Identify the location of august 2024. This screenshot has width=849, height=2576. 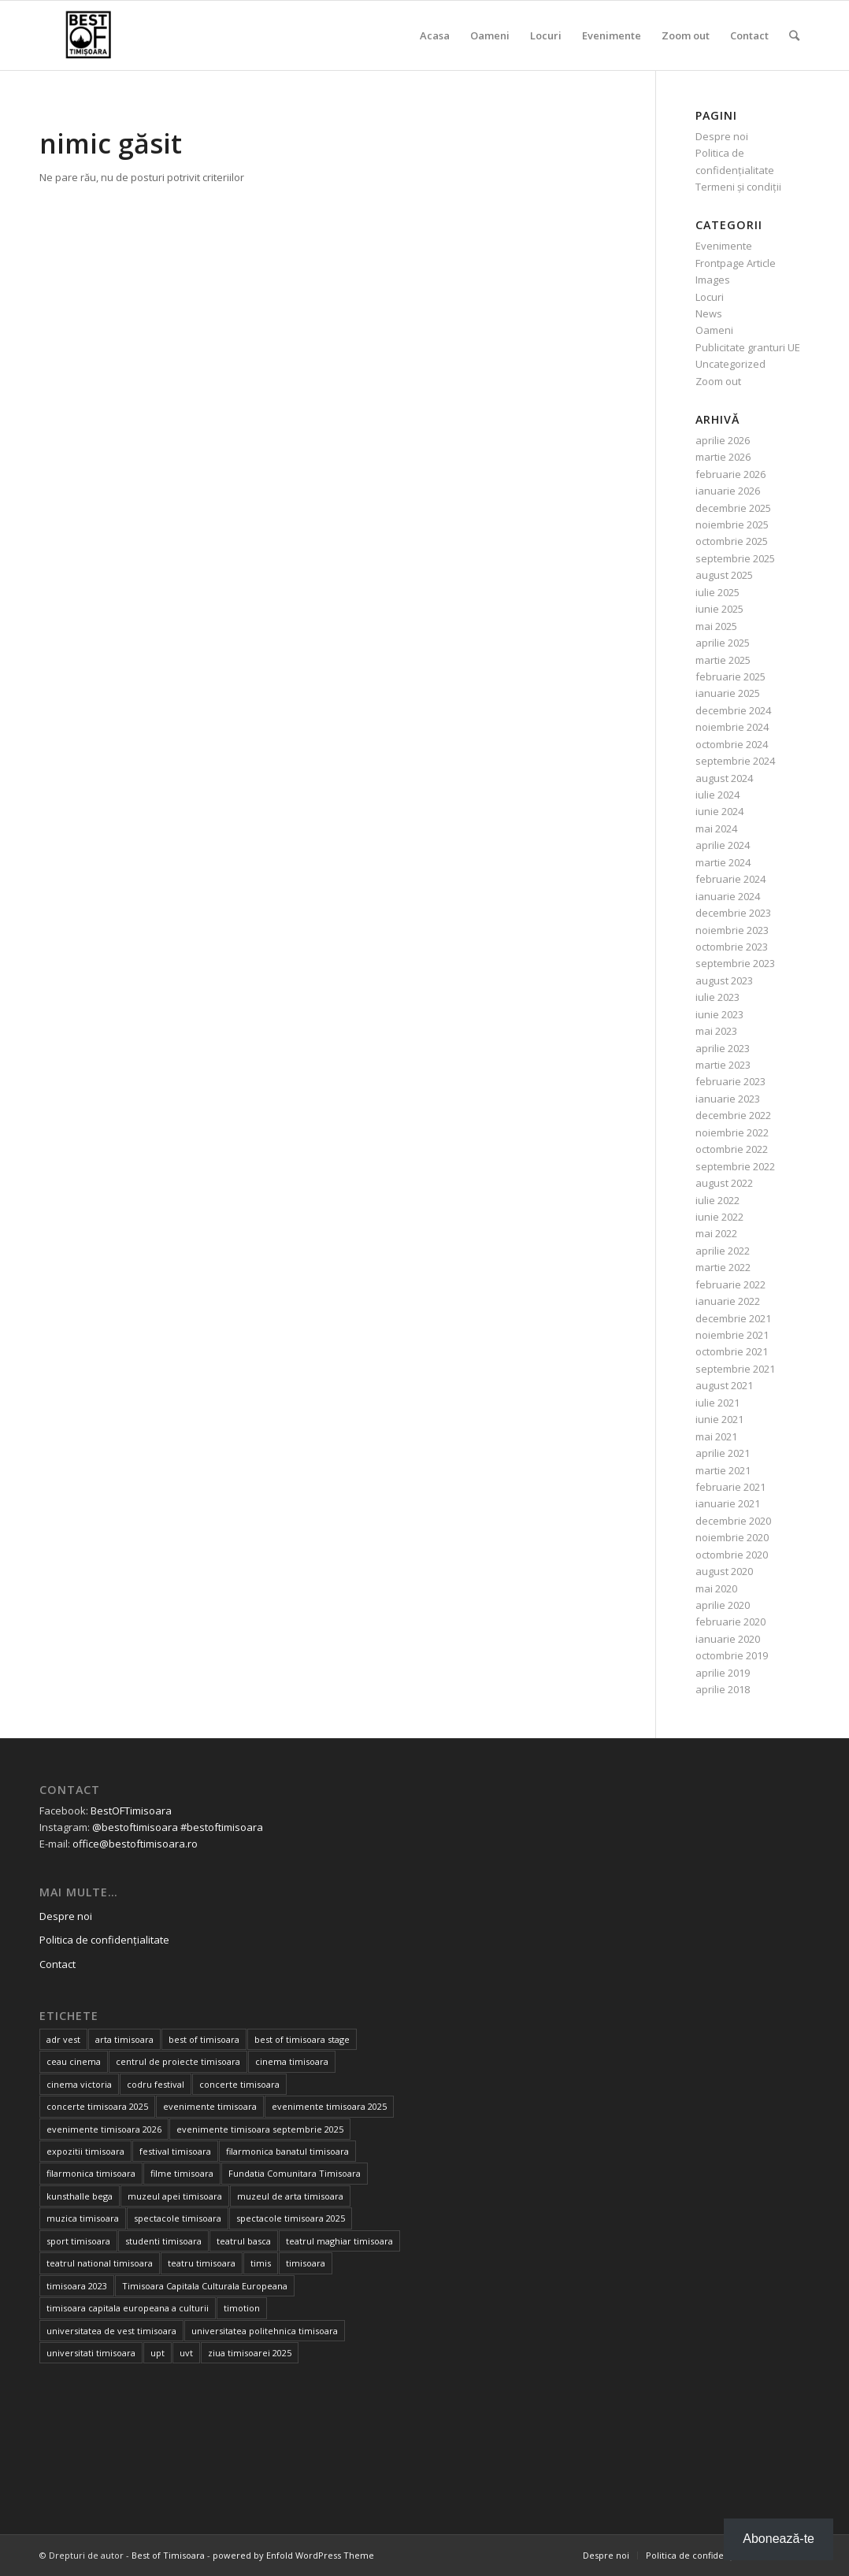
(724, 778).